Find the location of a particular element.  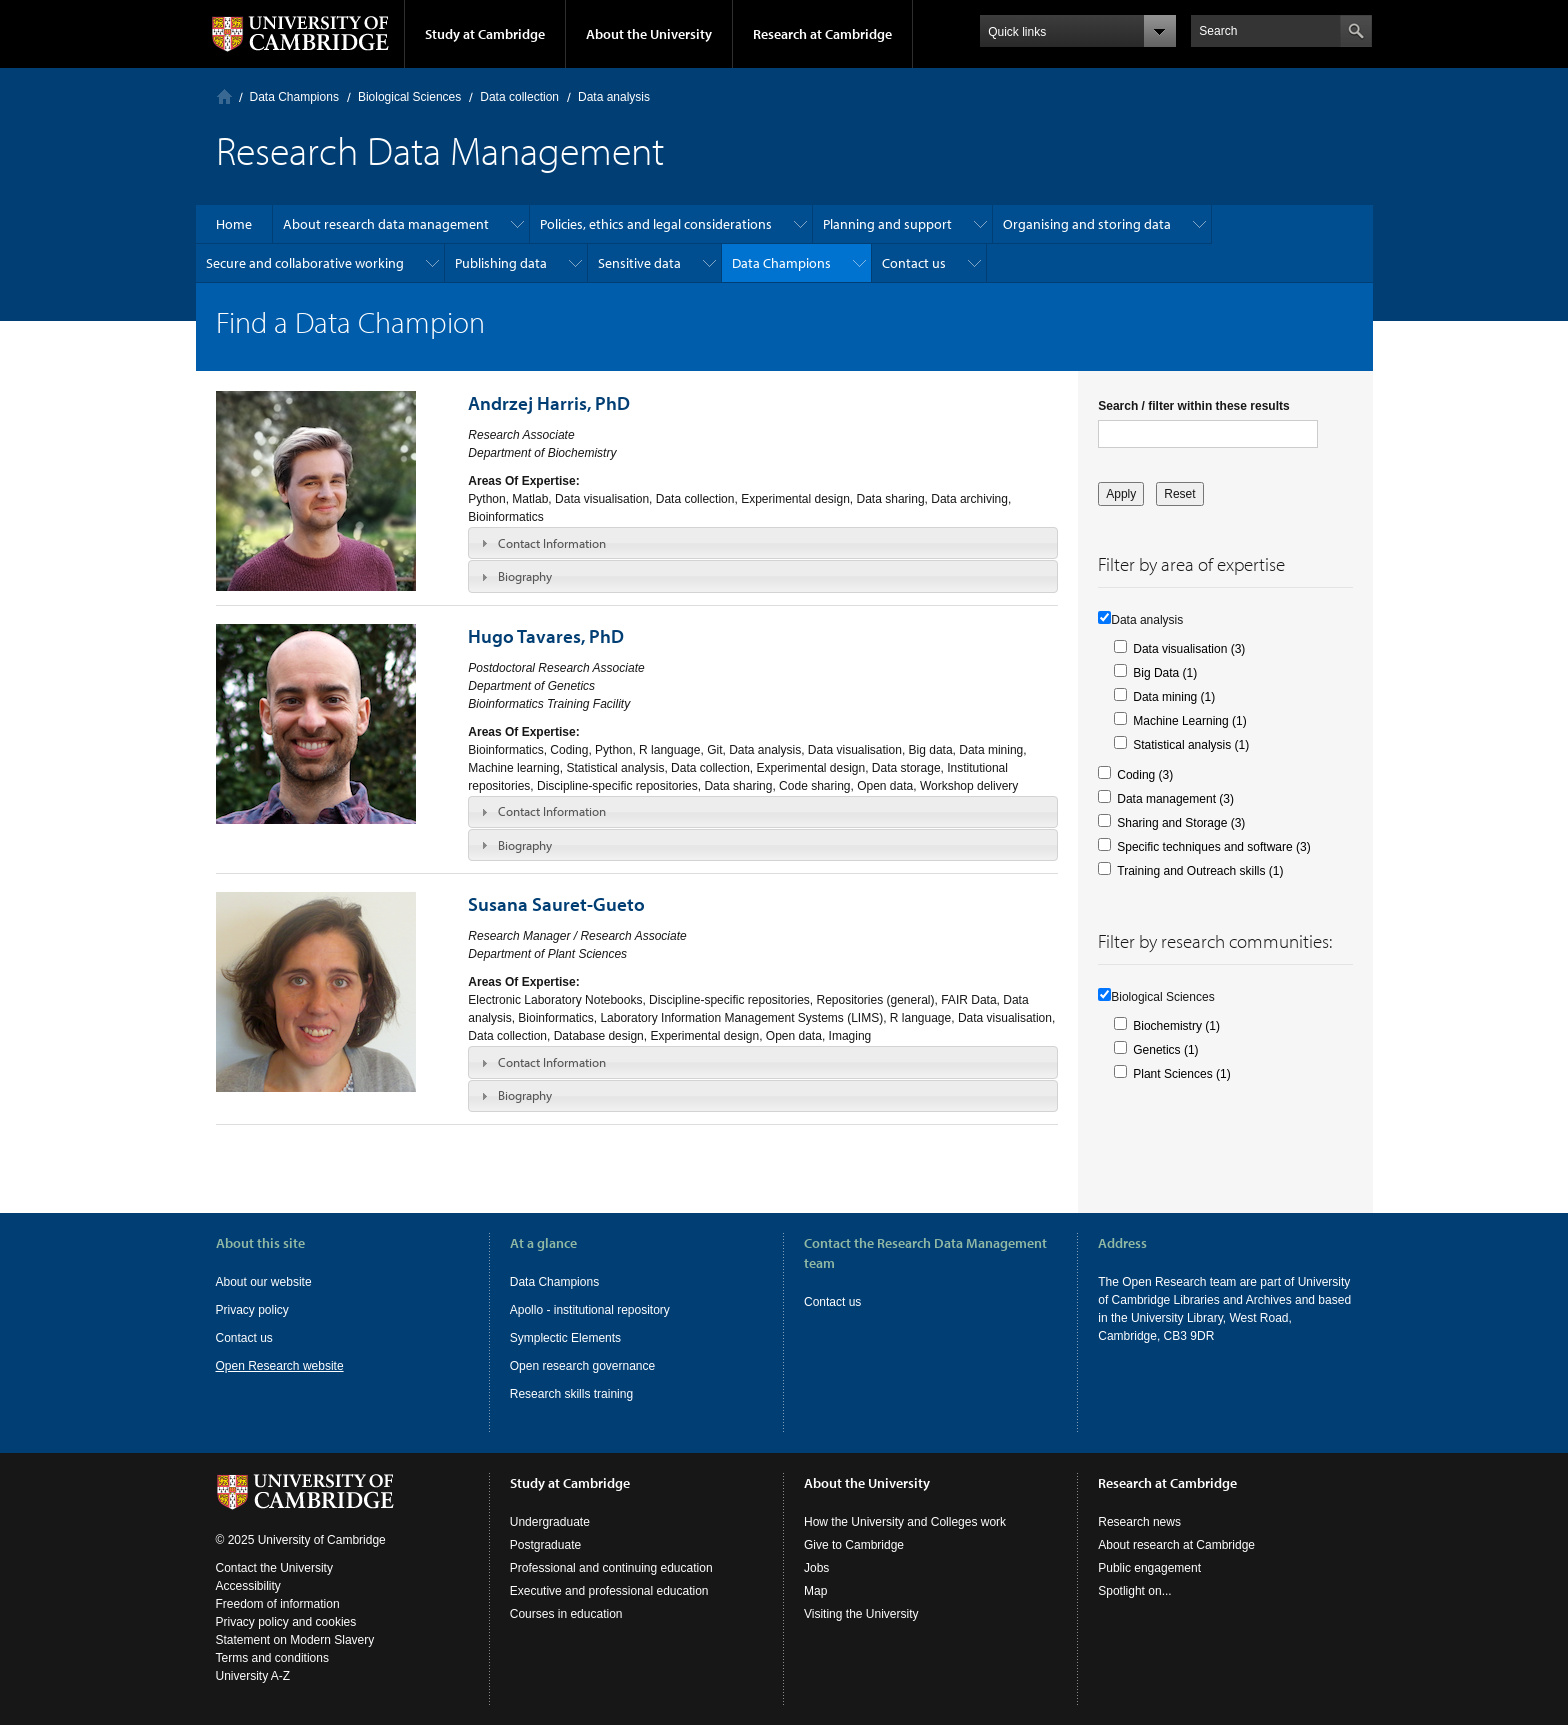

Coding (3) is located at coordinates (1145, 775).